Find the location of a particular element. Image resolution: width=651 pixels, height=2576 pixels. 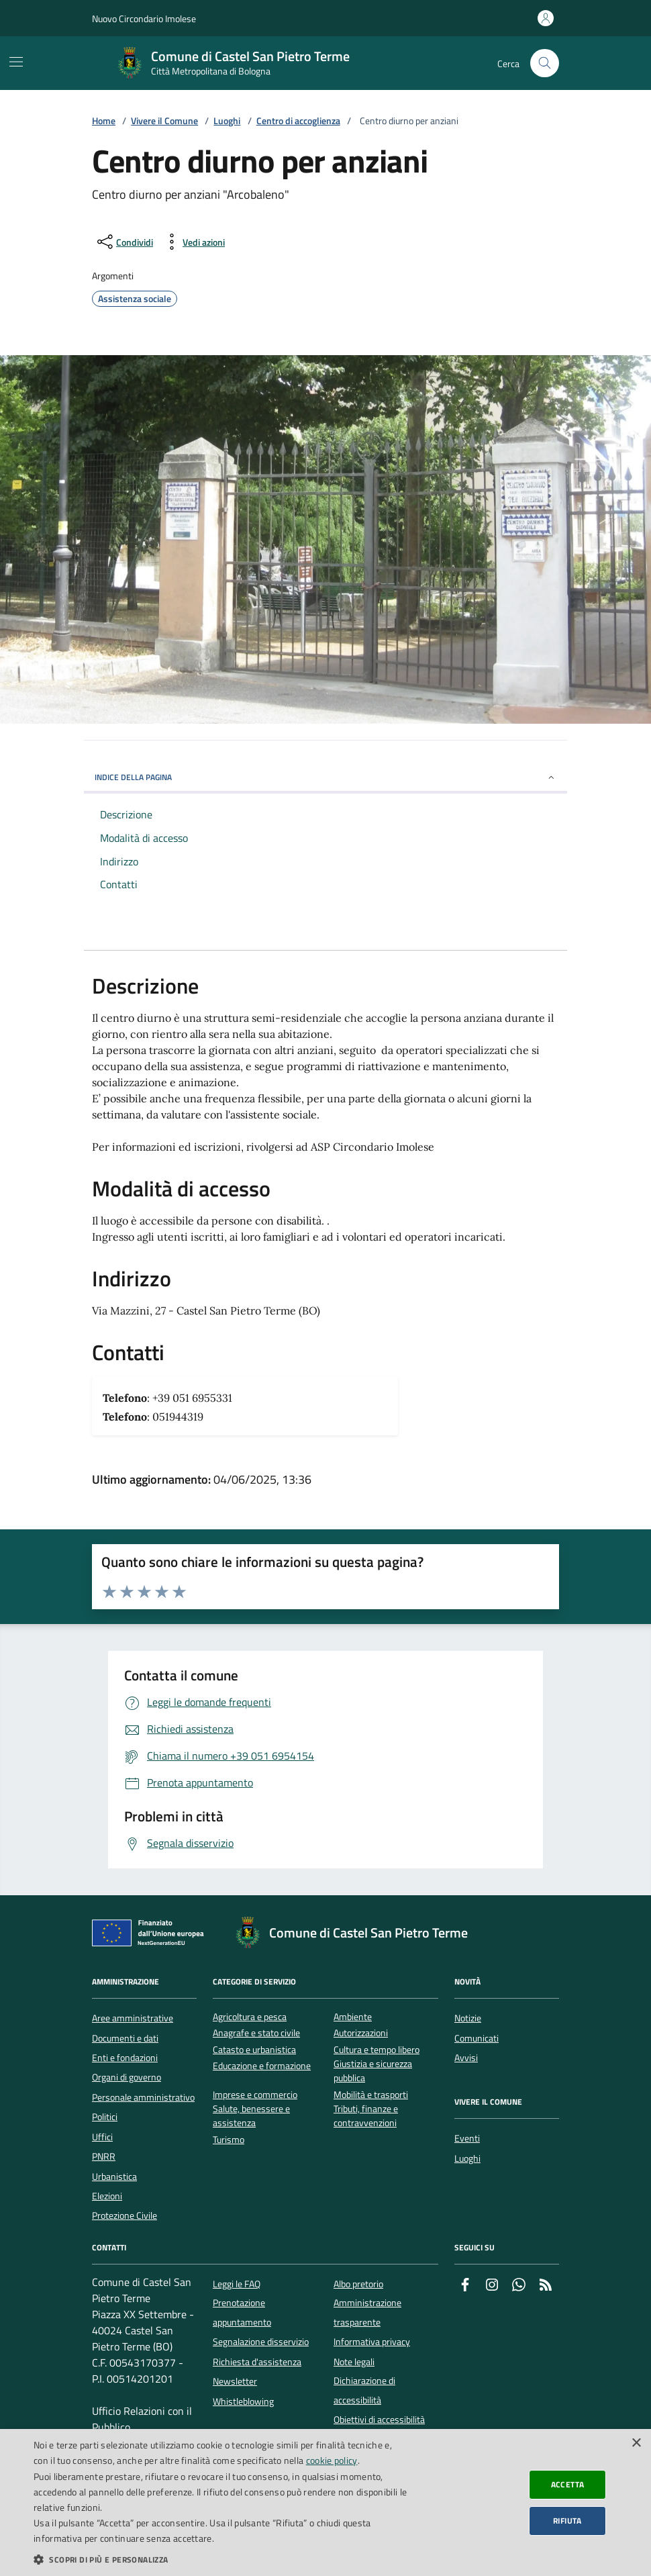

Leggi le FAQ is located at coordinates (236, 2284).